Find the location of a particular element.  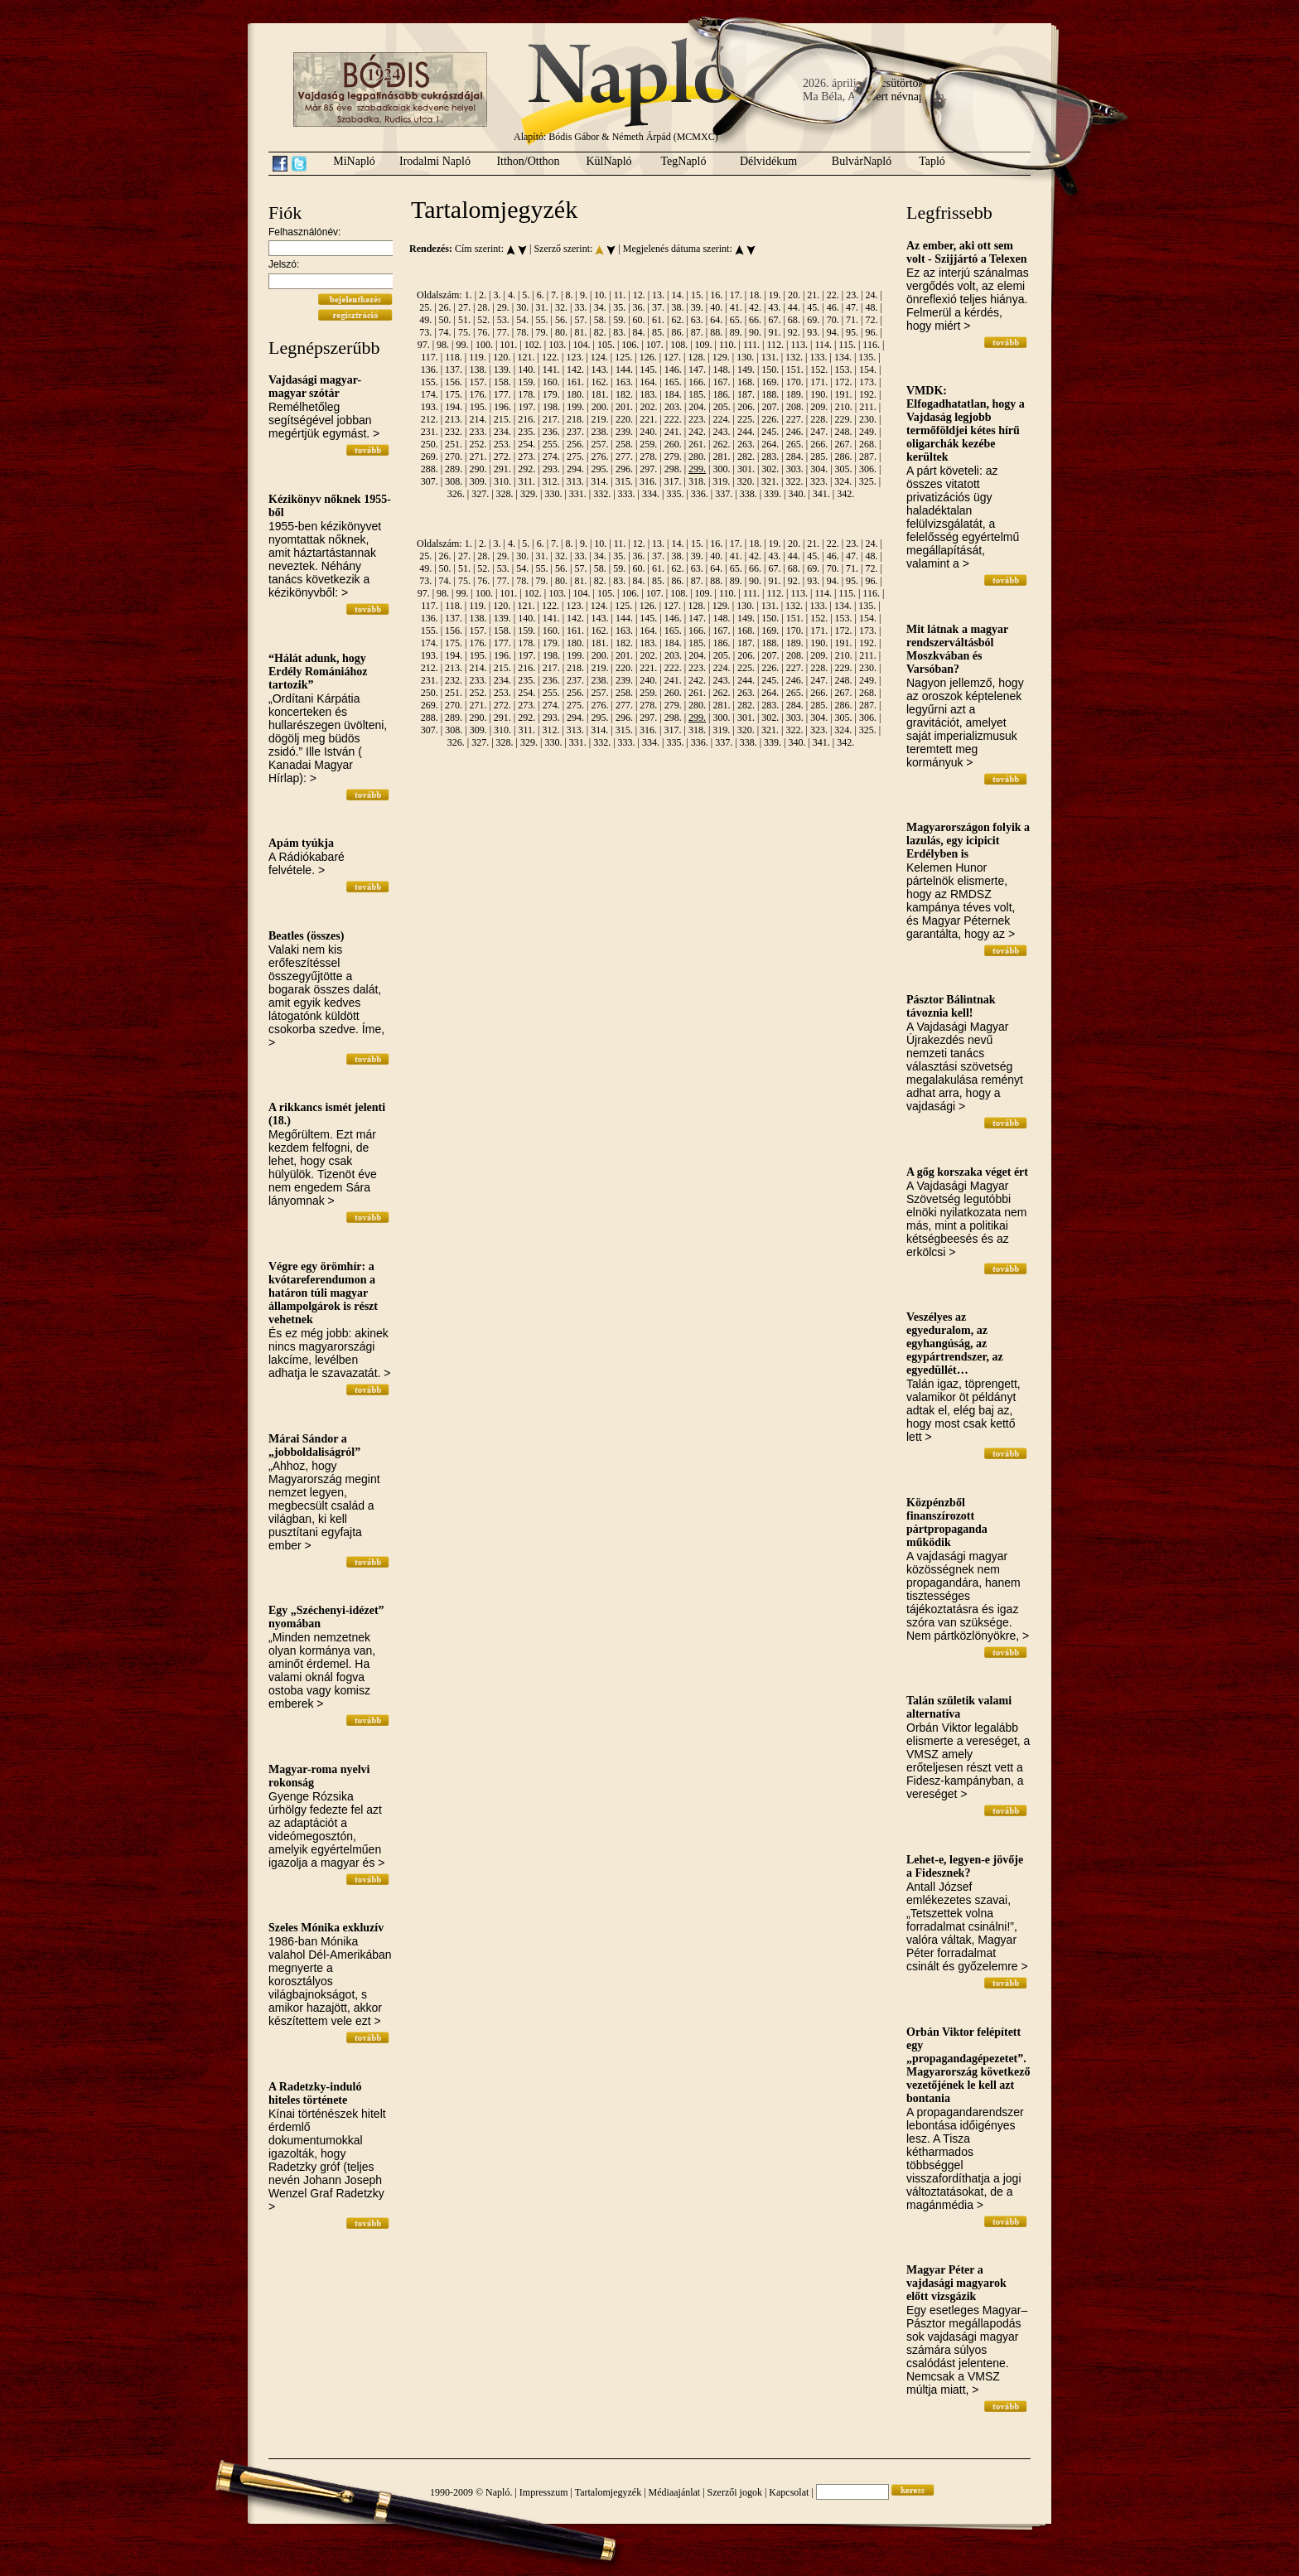

207. is located at coordinates (771, 407).